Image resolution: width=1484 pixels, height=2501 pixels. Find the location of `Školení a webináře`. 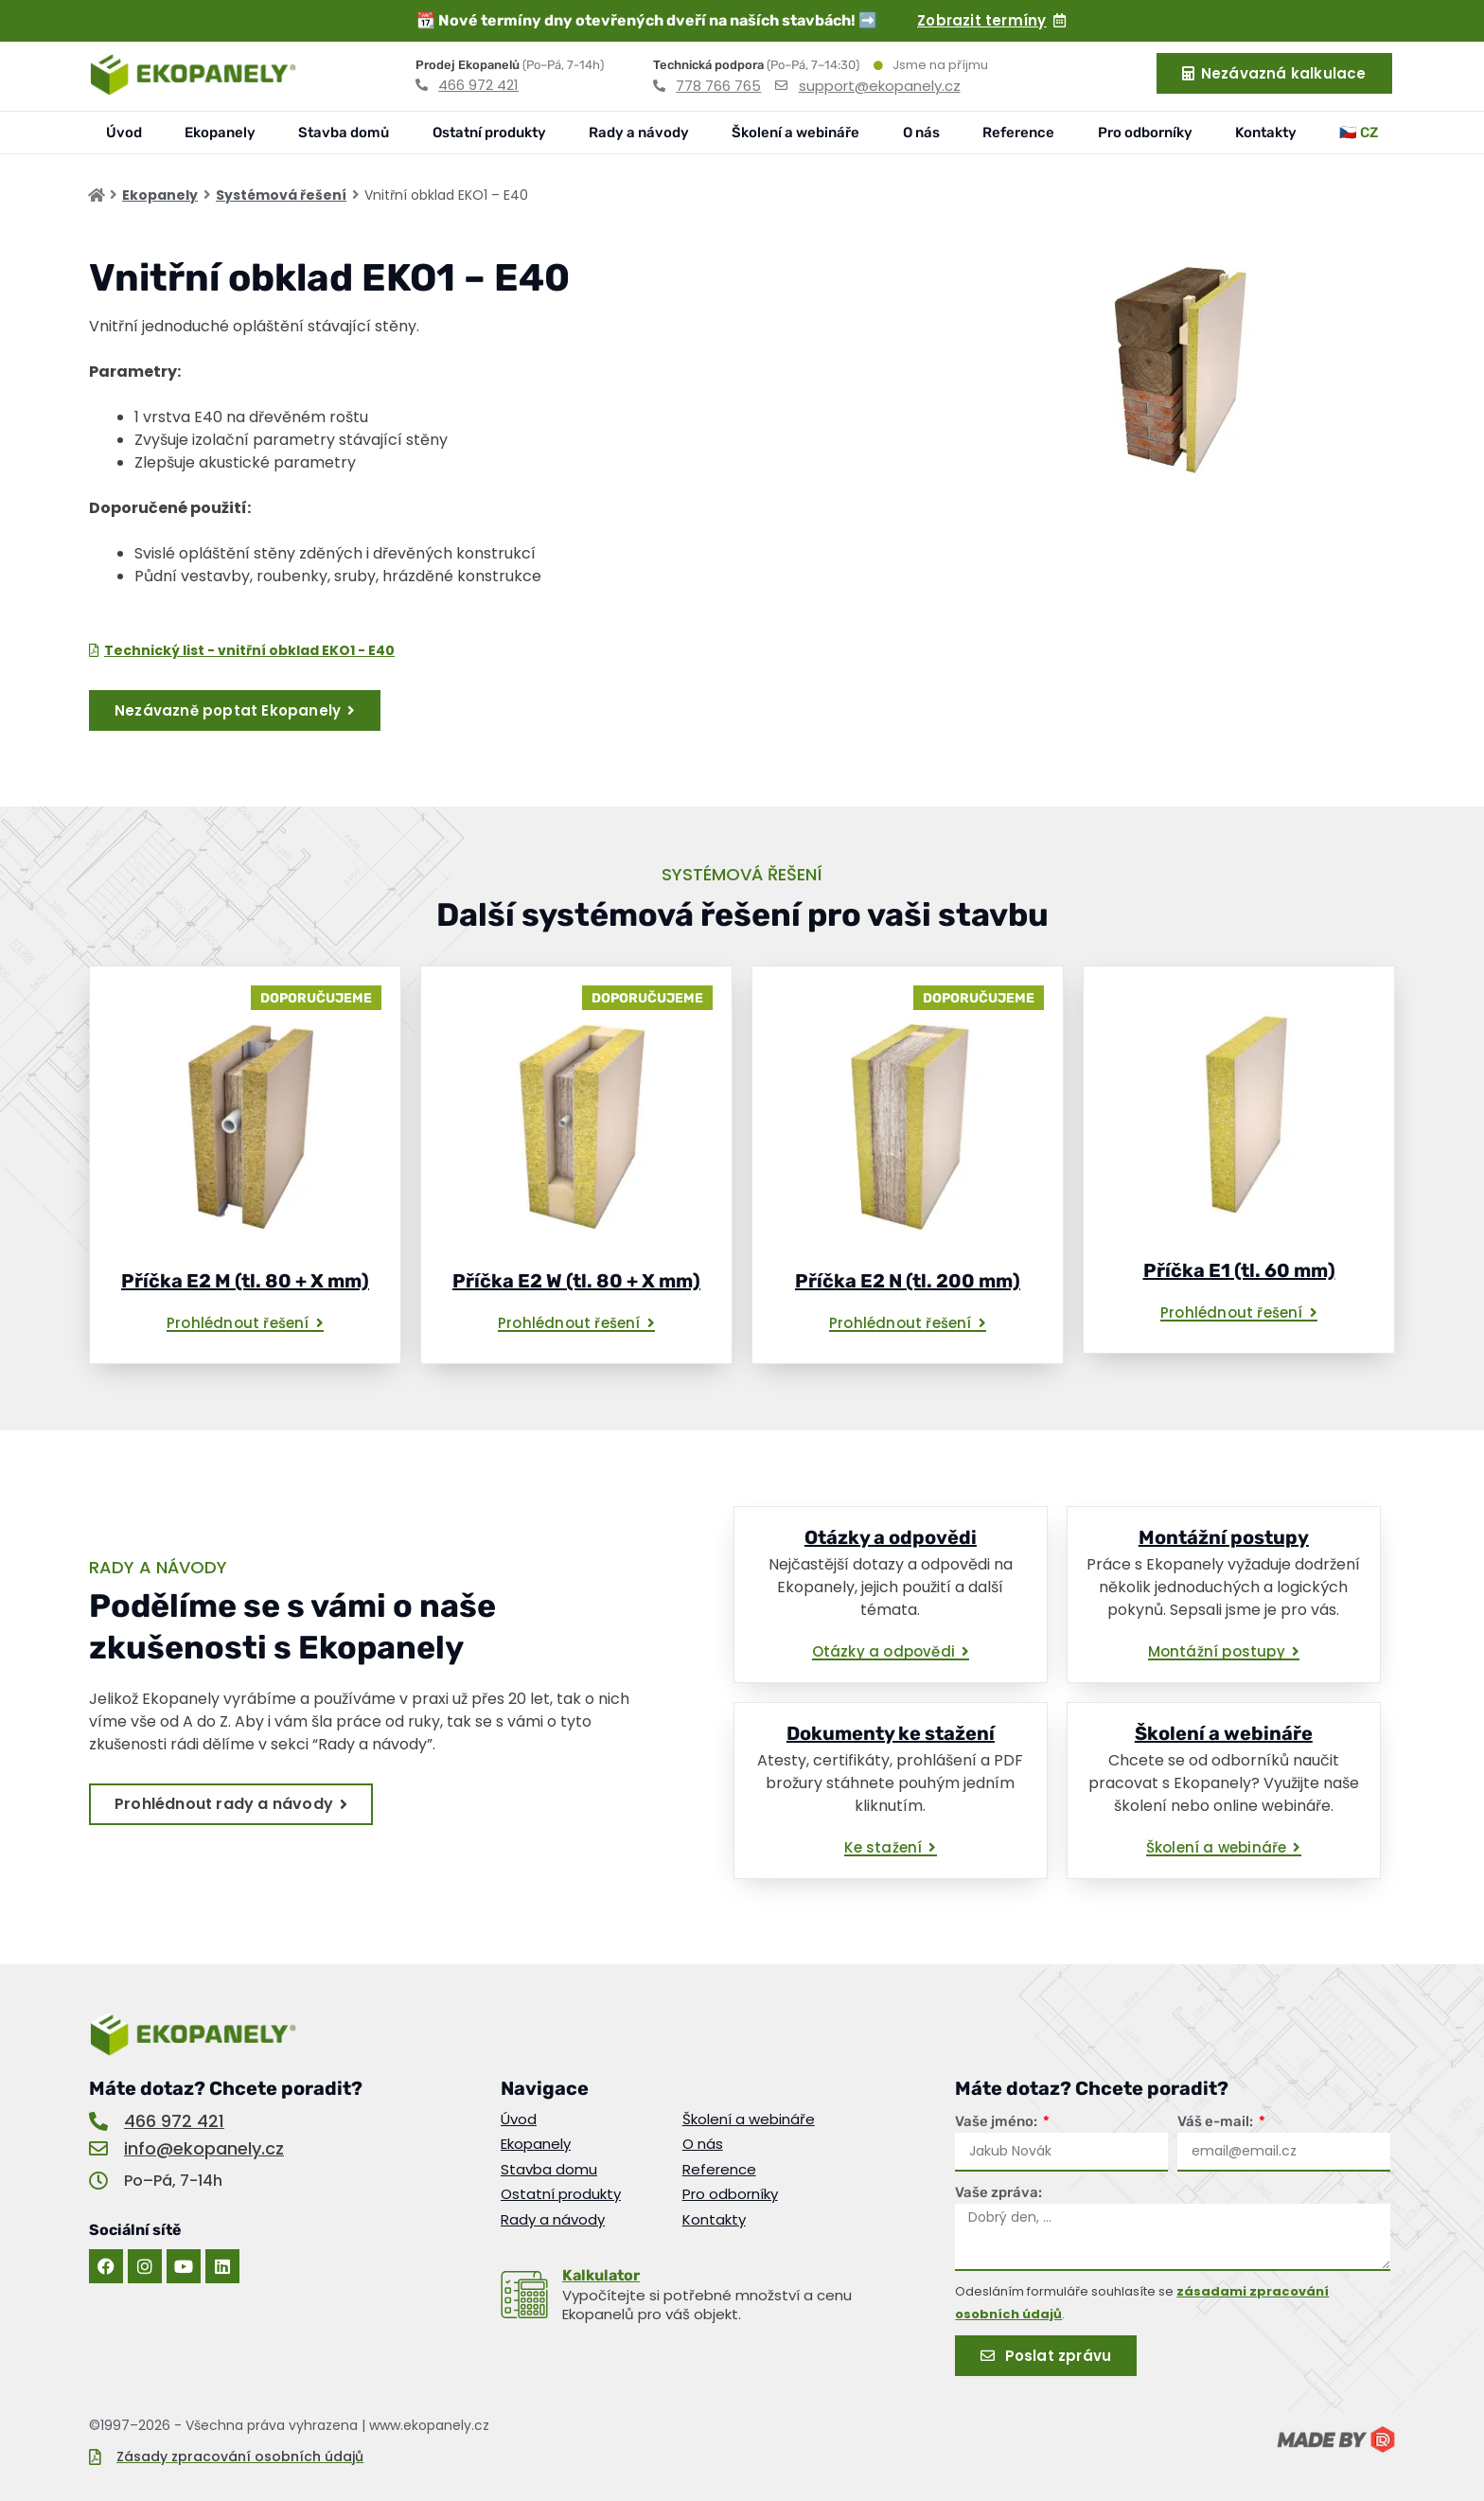

Školení a webináře is located at coordinates (795, 132).